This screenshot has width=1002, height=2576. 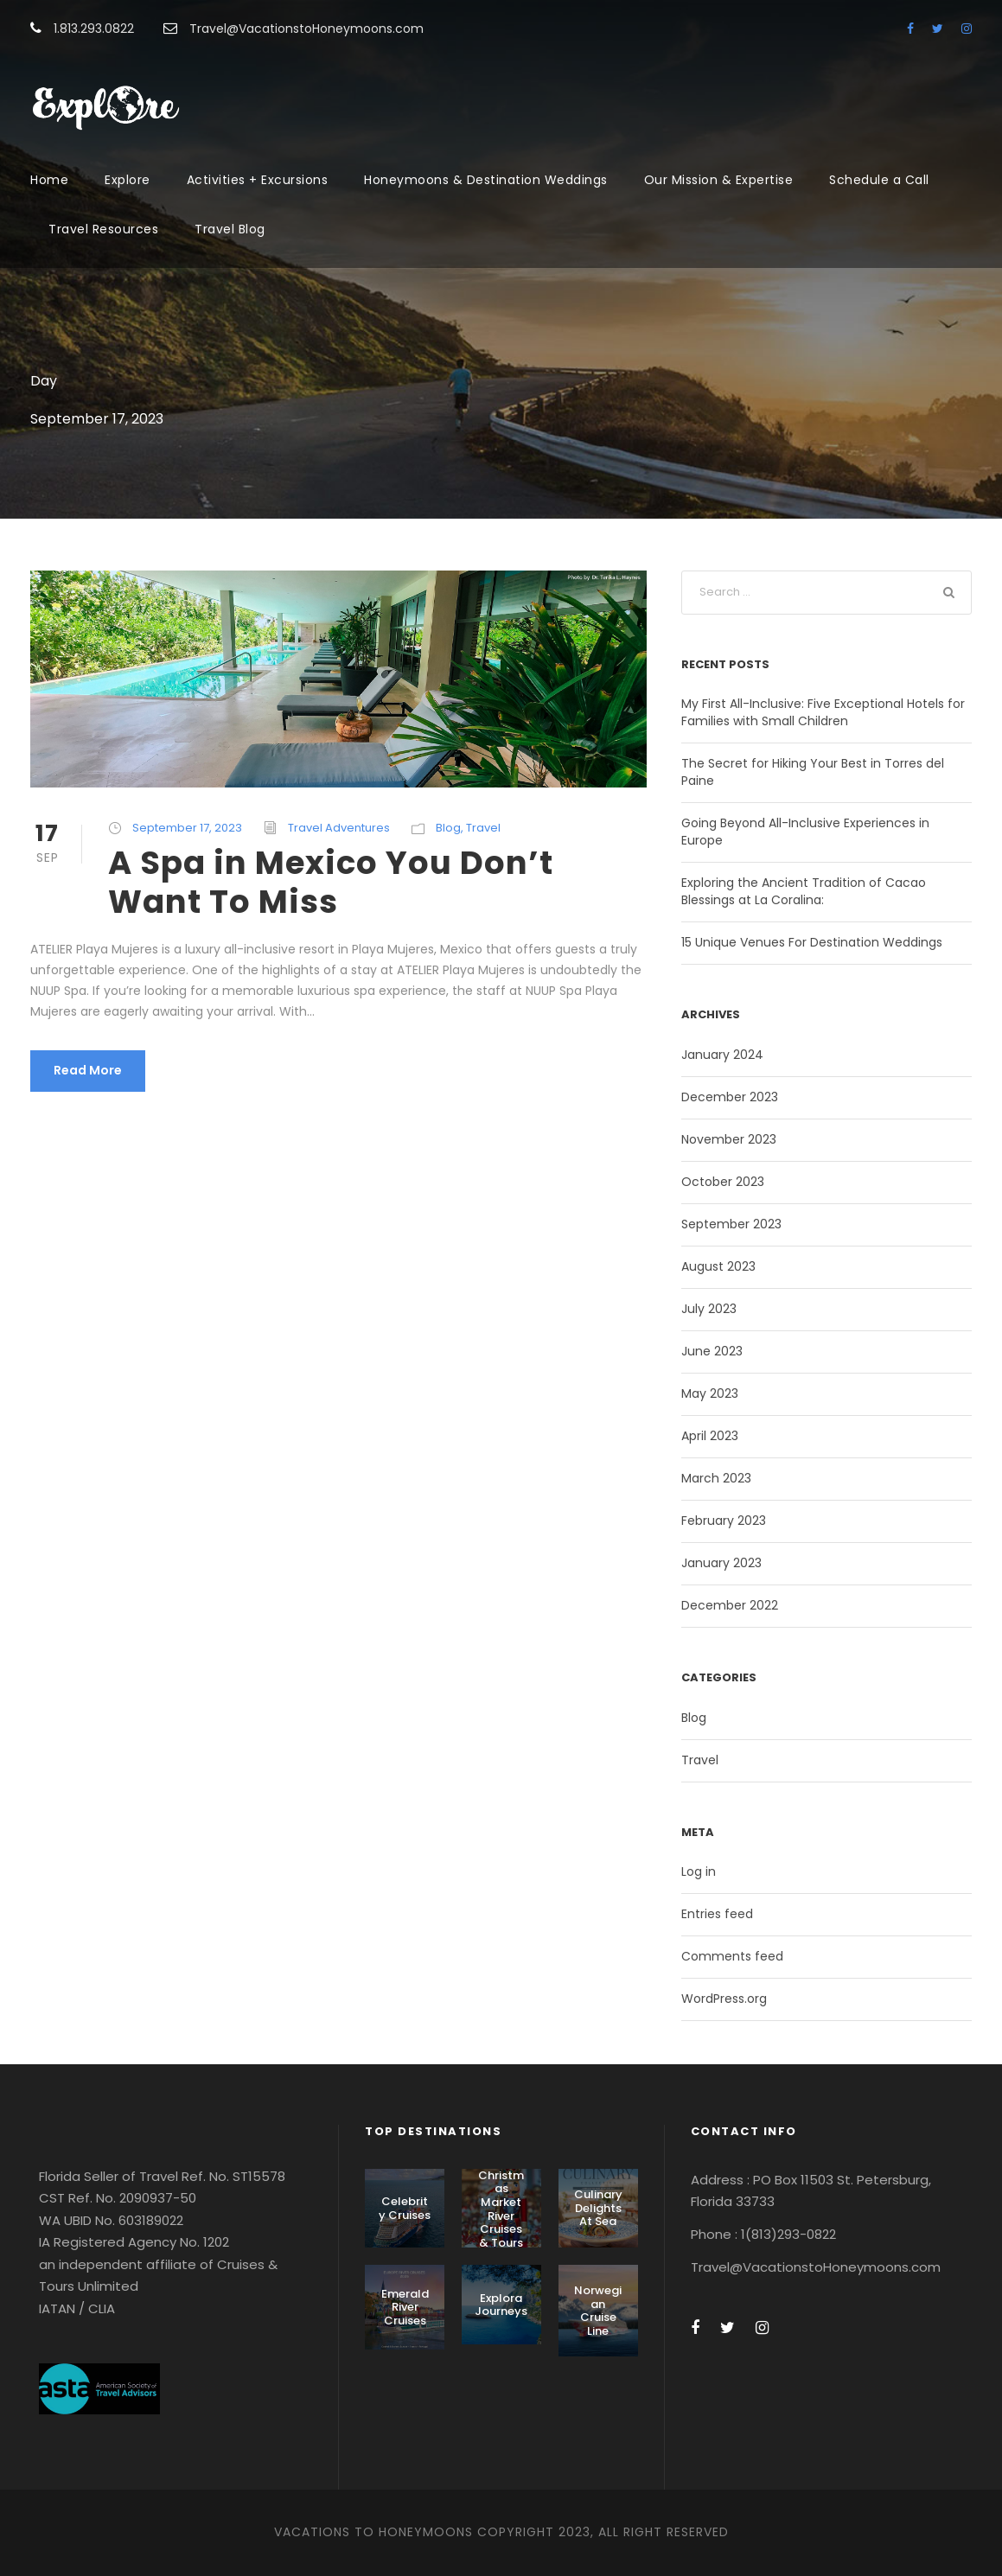 What do you see at coordinates (823, 712) in the screenshot?
I see `My First All-Inclusive: Five Exceptional Hotels for Families with Small Children` at bounding box center [823, 712].